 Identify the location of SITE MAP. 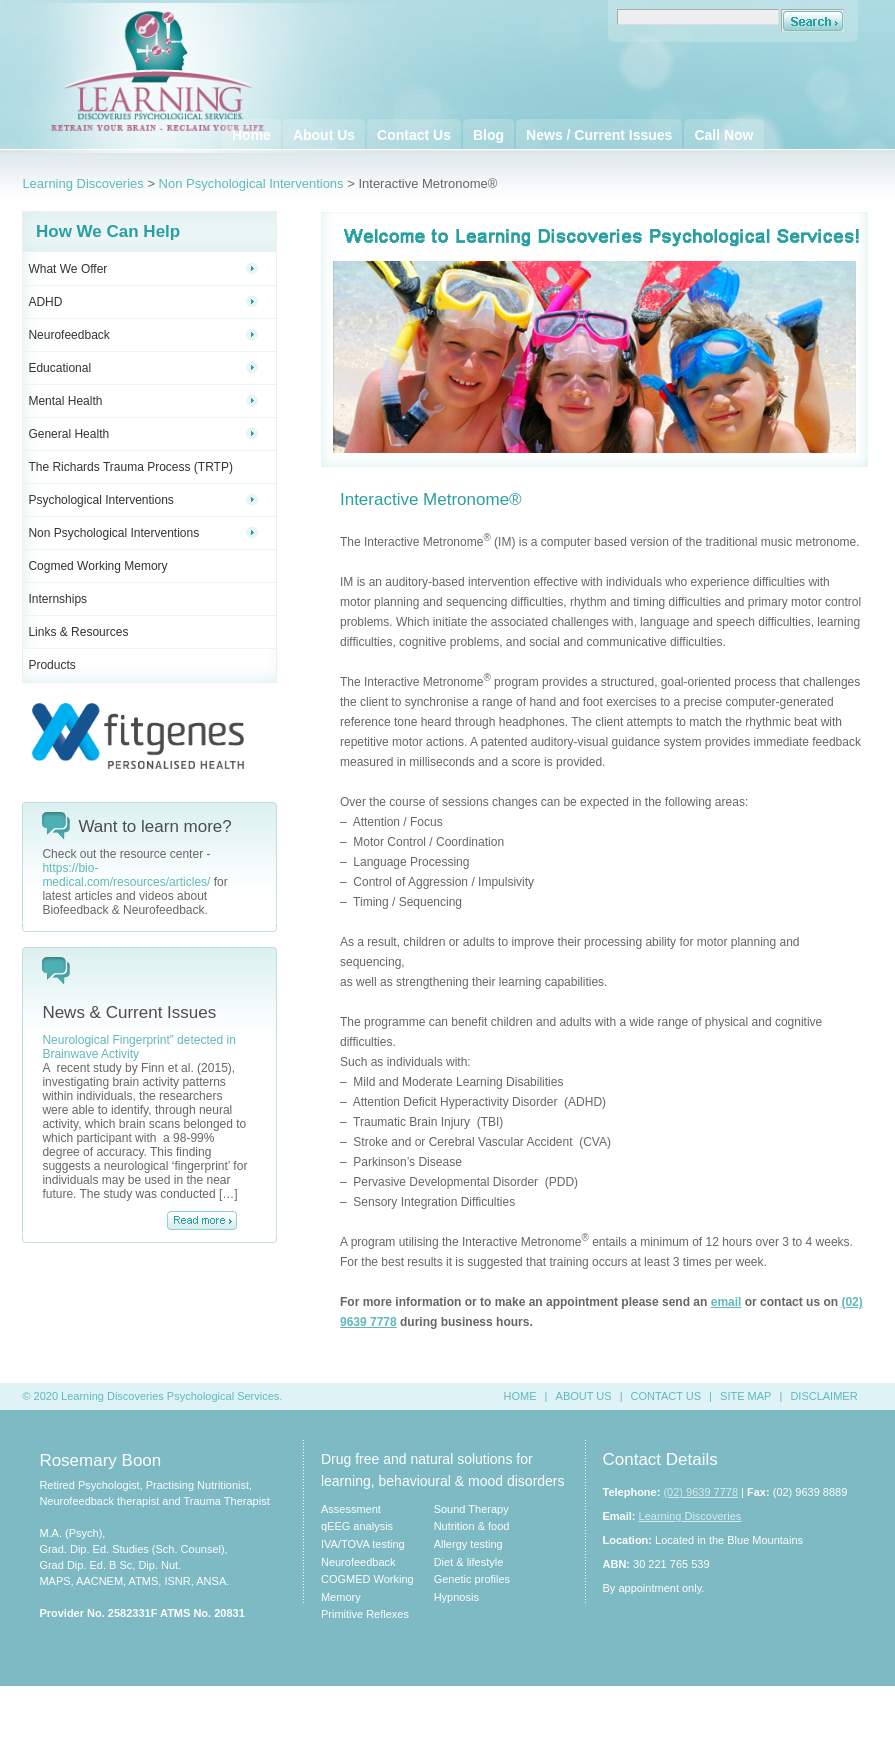
(745, 1396).